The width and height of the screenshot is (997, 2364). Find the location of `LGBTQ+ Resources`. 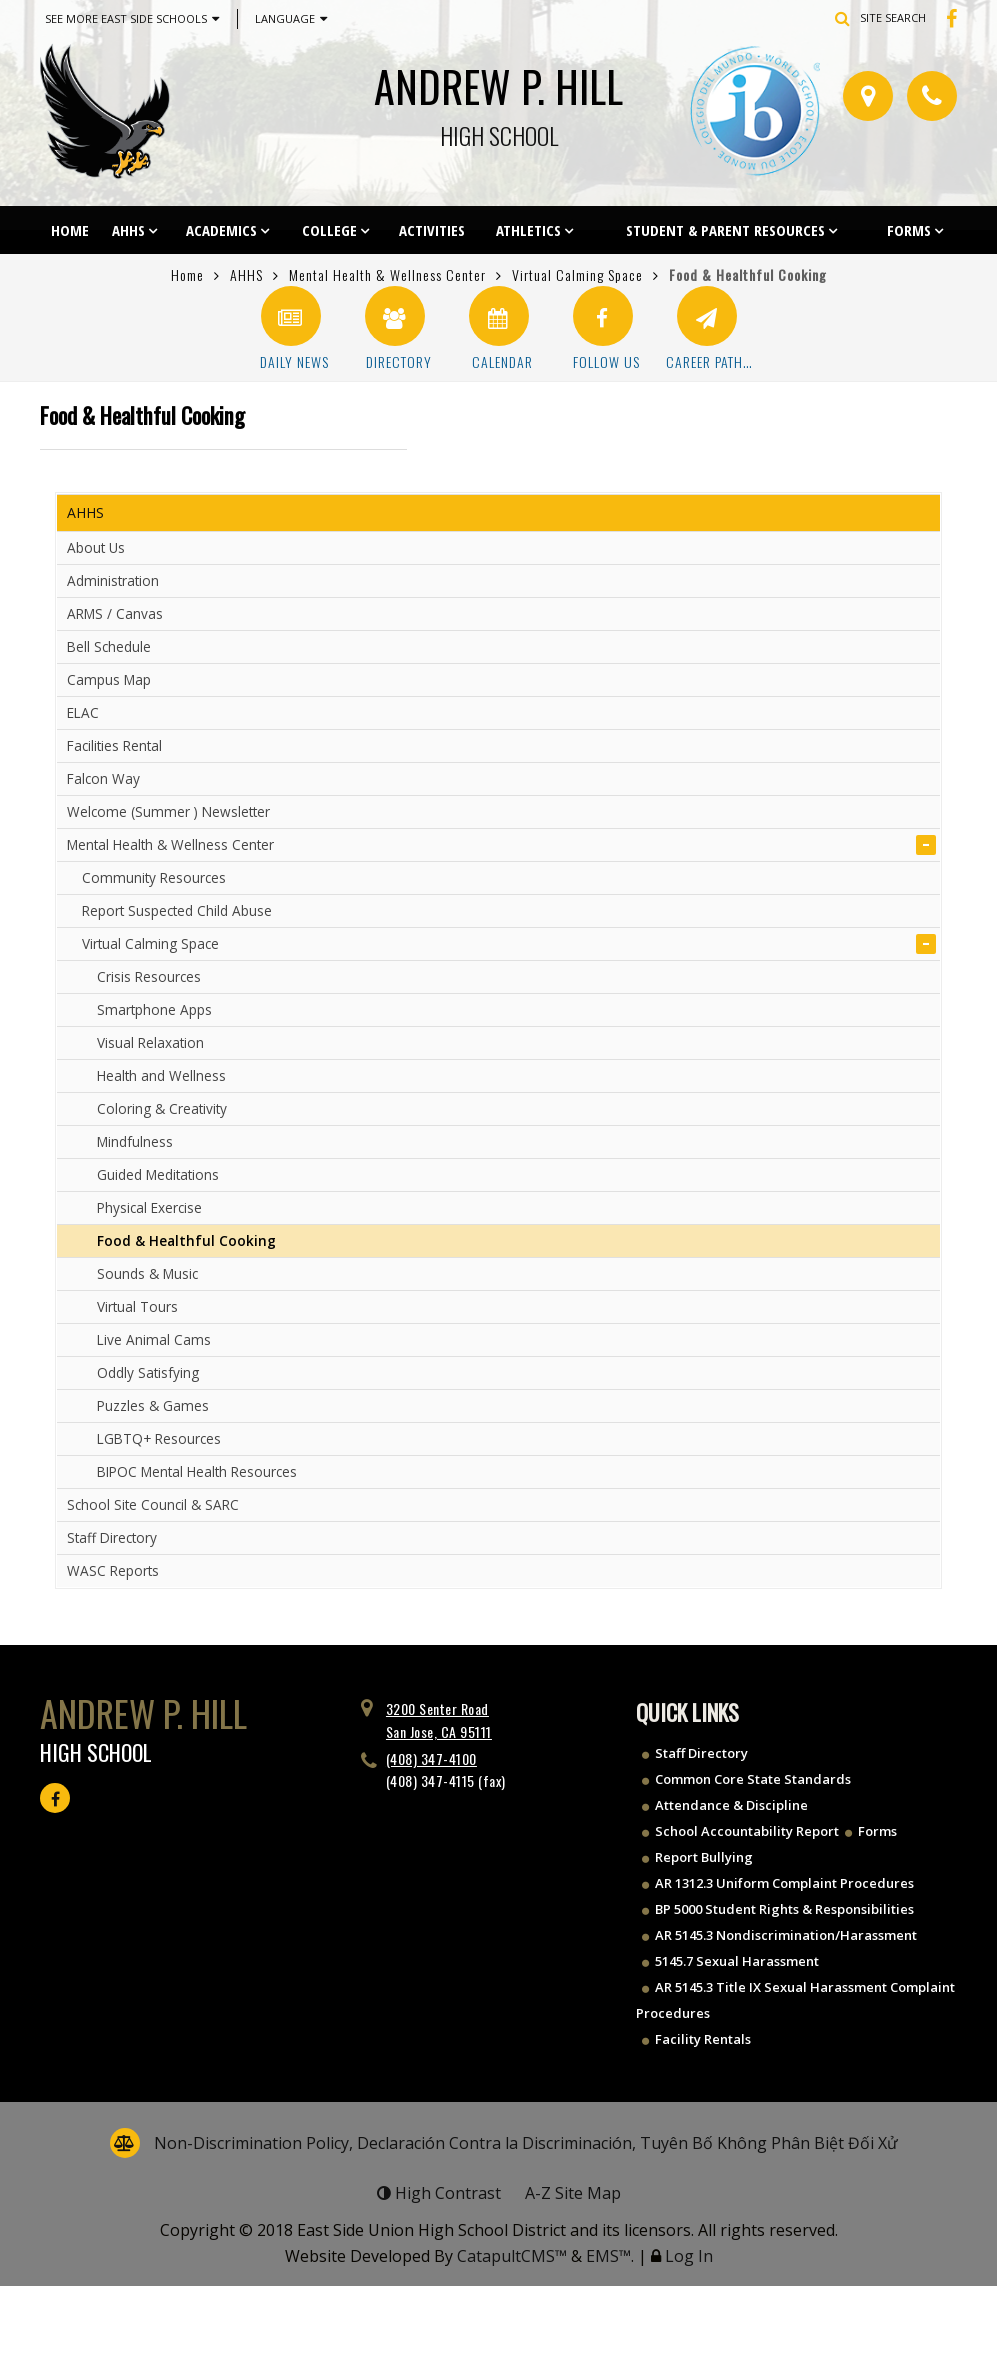

LGBTQ+ Resources is located at coordinates (159, 1438).